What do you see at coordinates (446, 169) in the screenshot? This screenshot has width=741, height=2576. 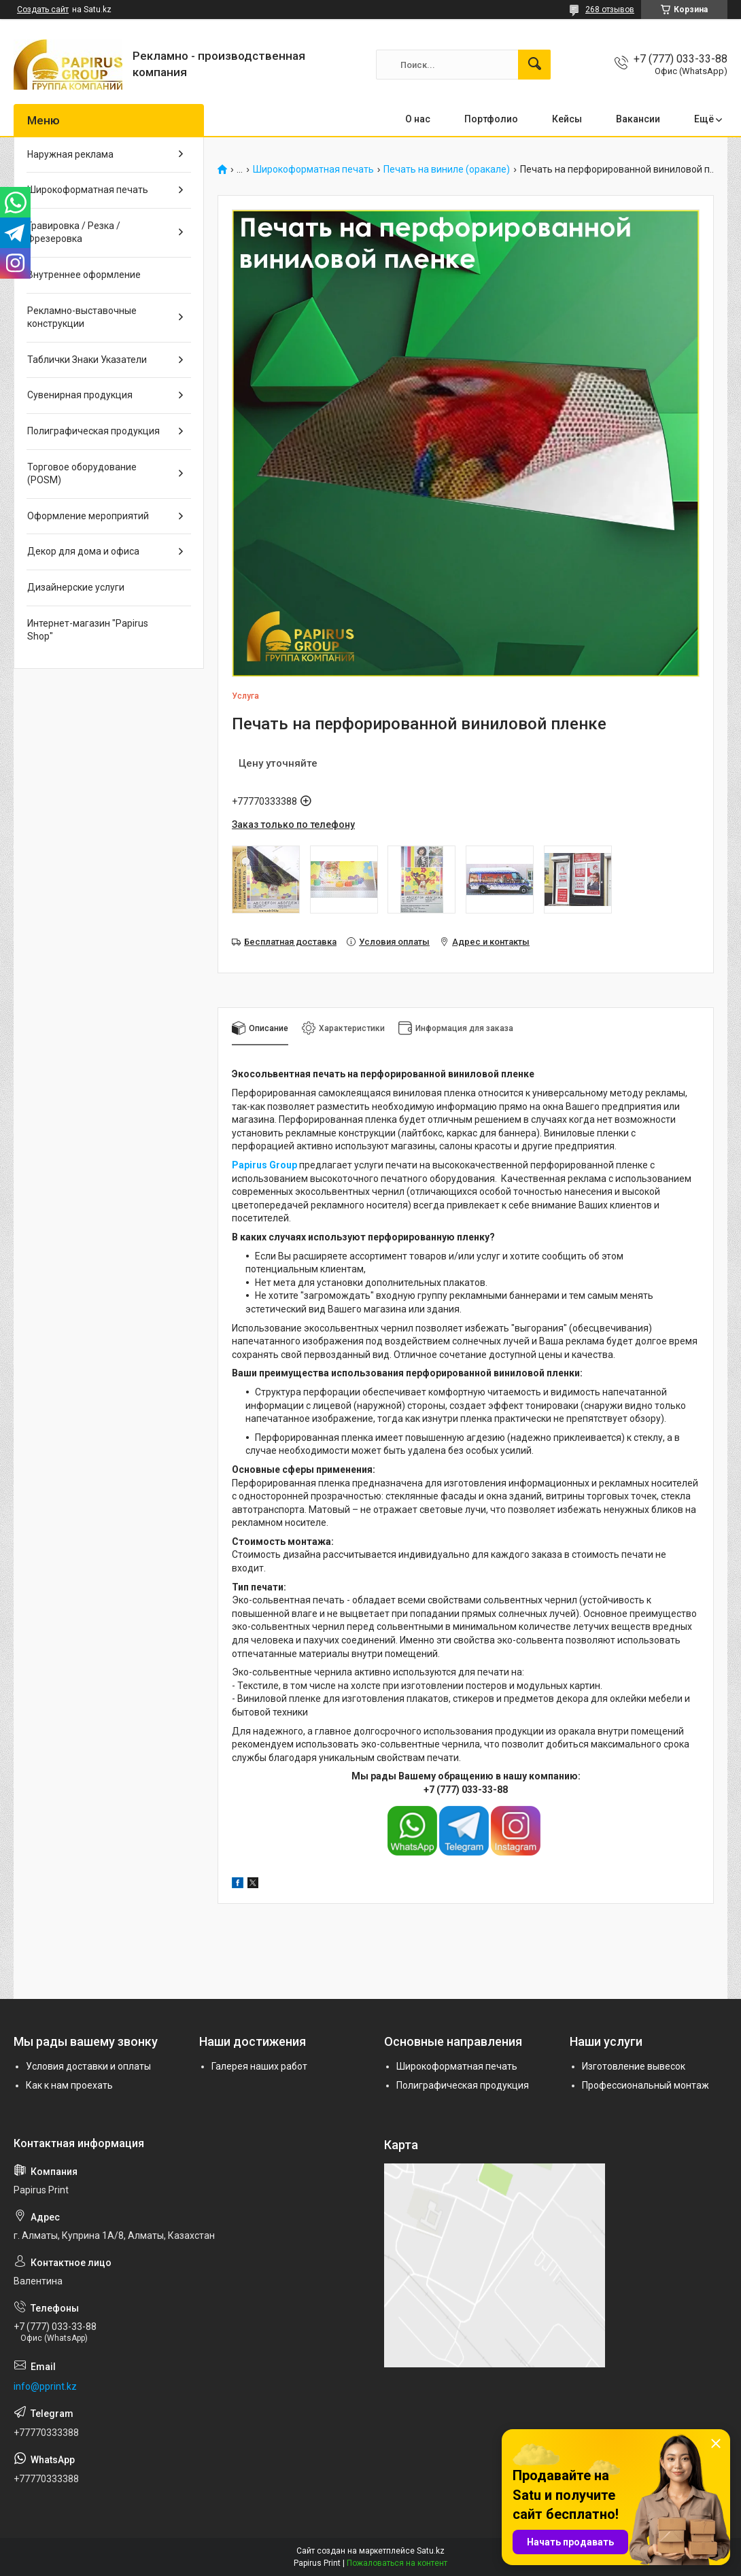 I see `Печать на виниле (оракале)` at bounding box center [446, 169].